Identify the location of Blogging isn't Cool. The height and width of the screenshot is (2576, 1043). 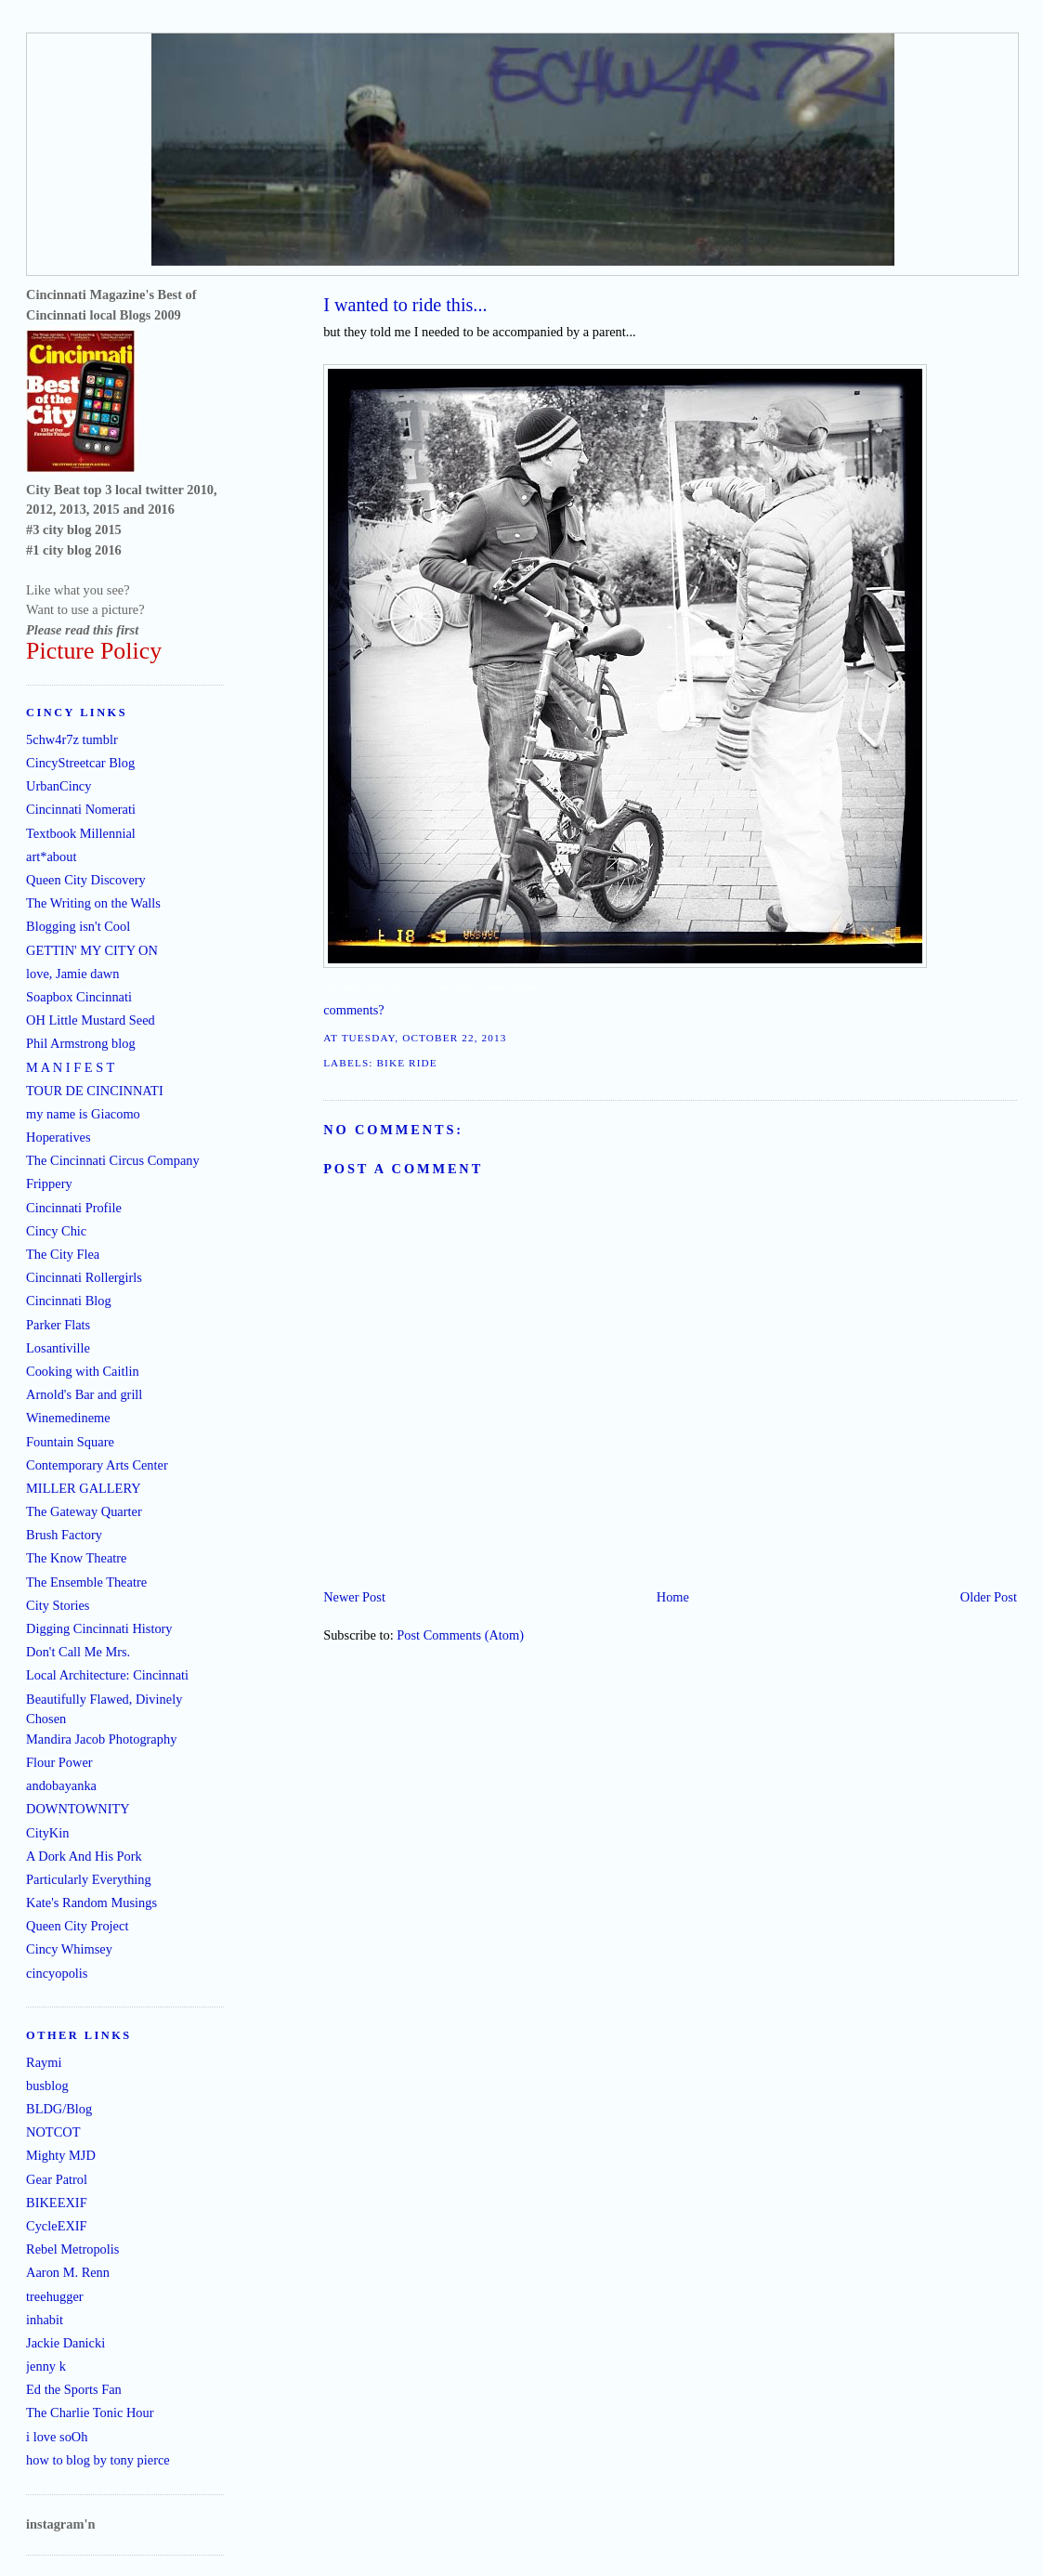
(78, 926).